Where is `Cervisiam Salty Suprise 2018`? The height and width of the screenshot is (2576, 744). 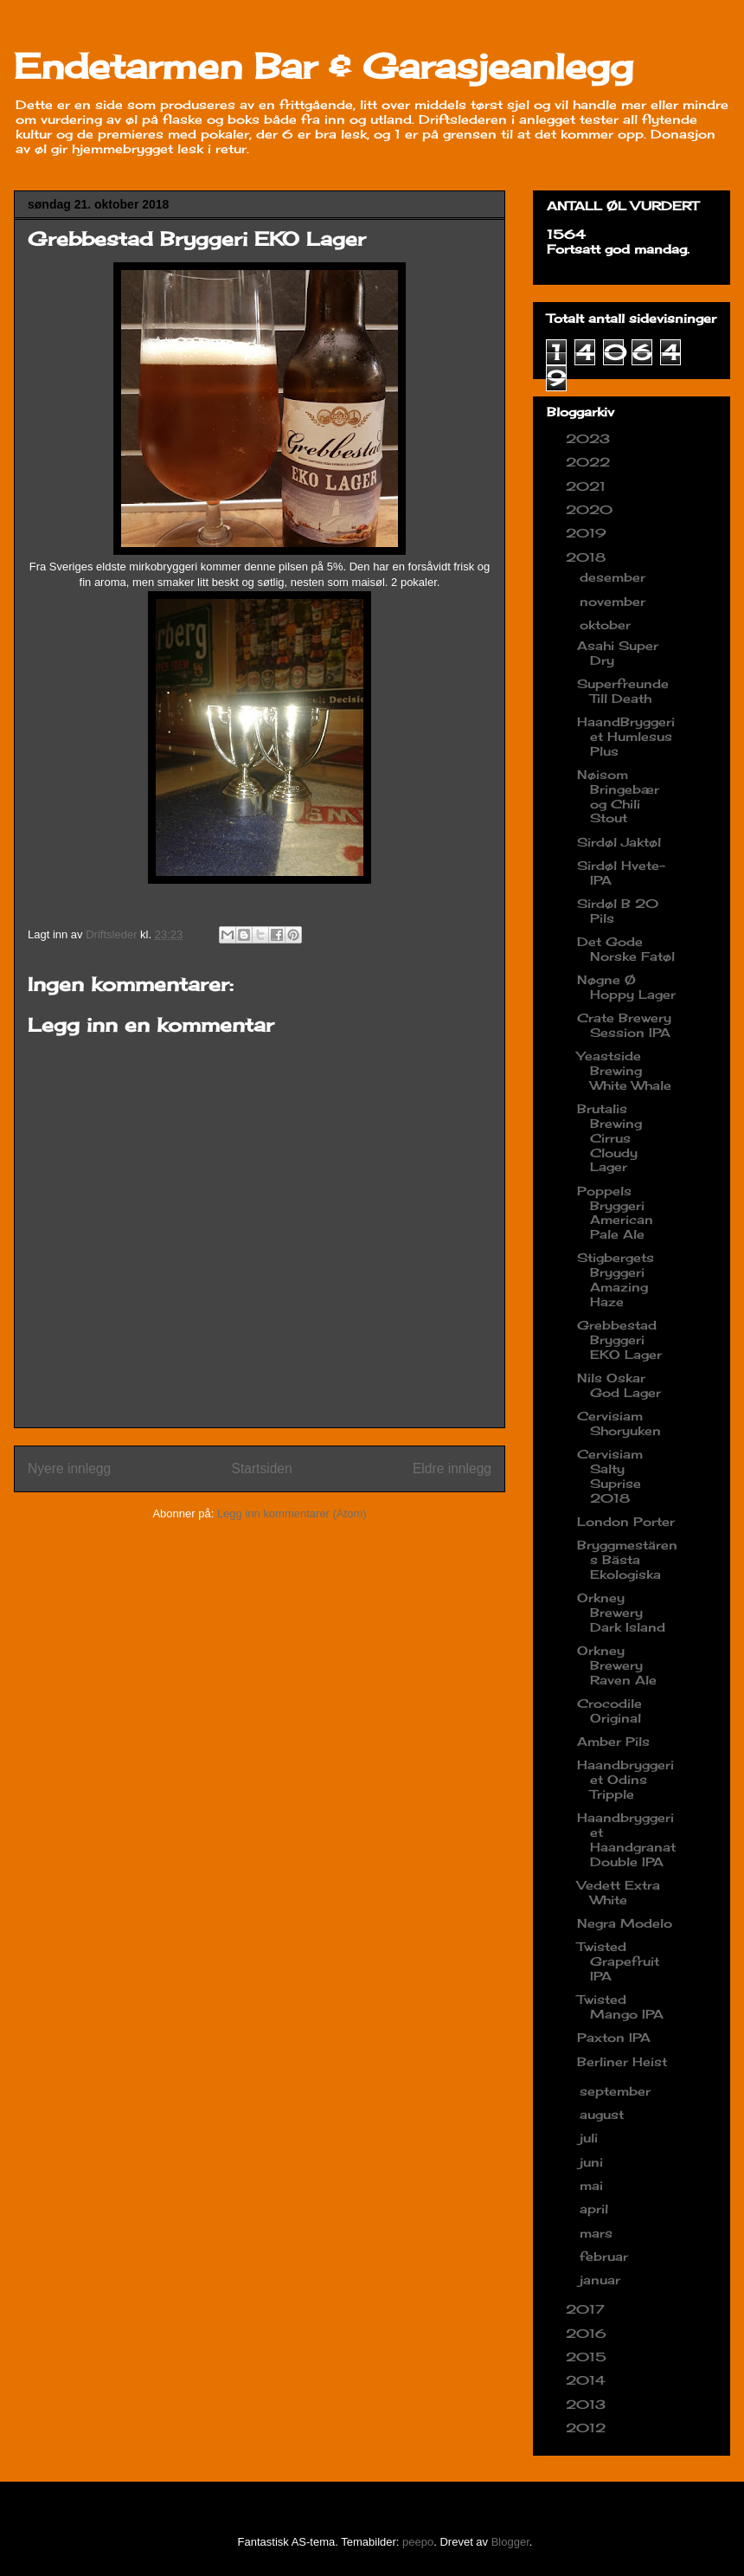 Cervisiam Salty Suprise 2018 is located at coordinates (610, 1475).